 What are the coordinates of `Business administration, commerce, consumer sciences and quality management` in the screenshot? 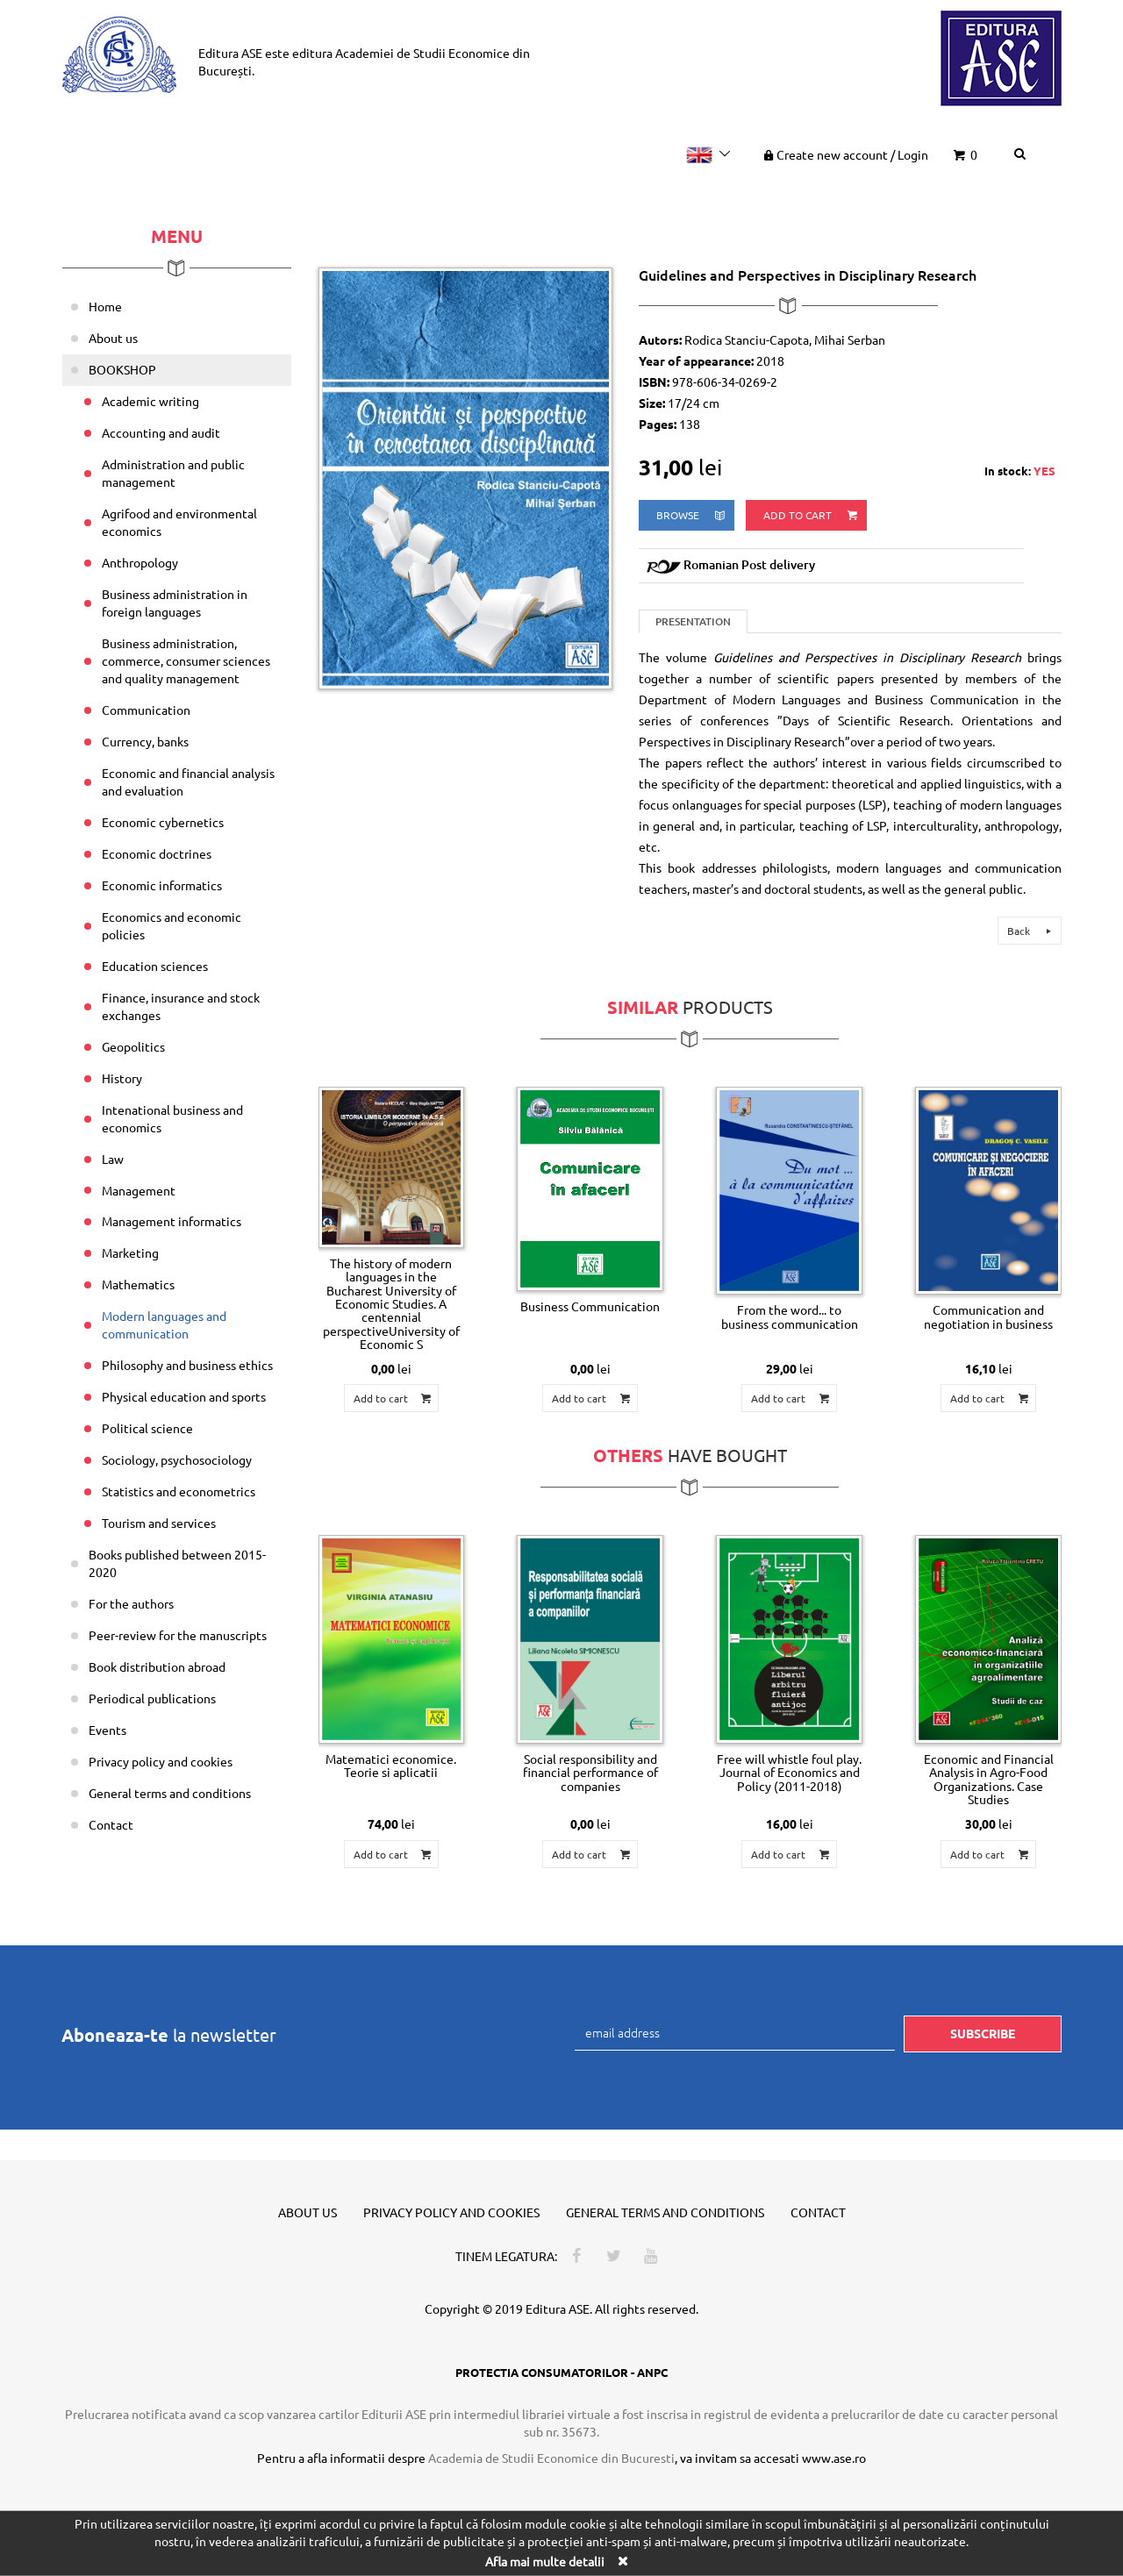 It's located at (186, 660).